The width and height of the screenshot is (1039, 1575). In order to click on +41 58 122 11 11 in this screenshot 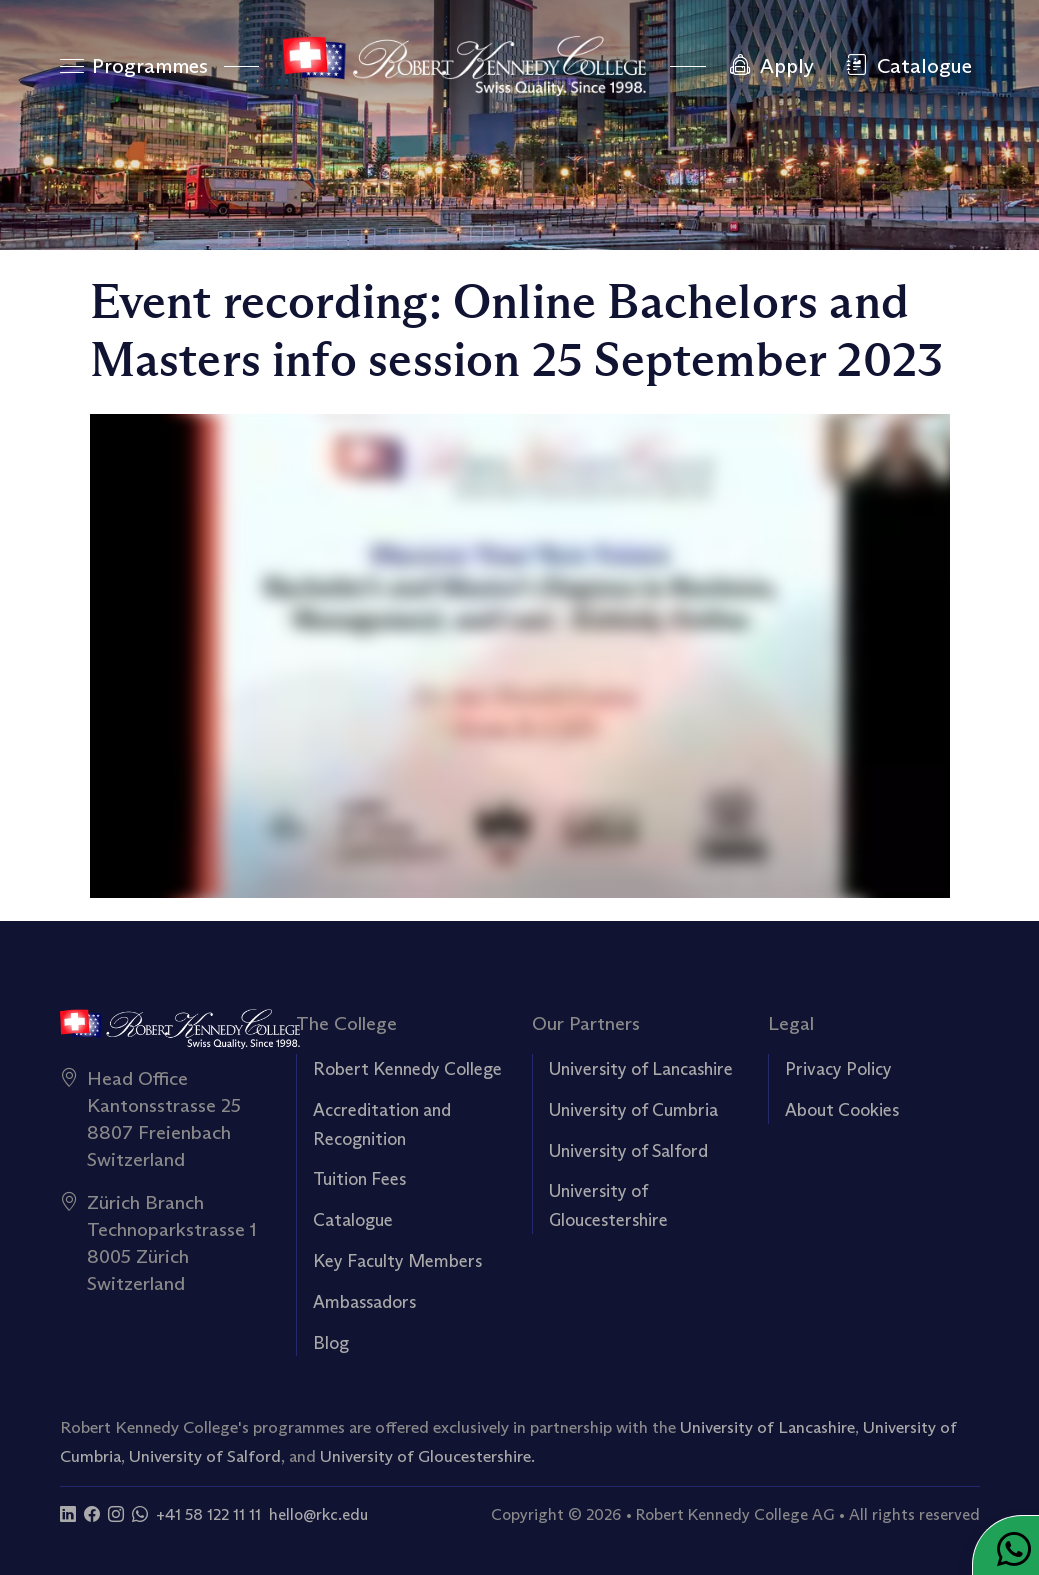, I will do `click(208, 1514)`.